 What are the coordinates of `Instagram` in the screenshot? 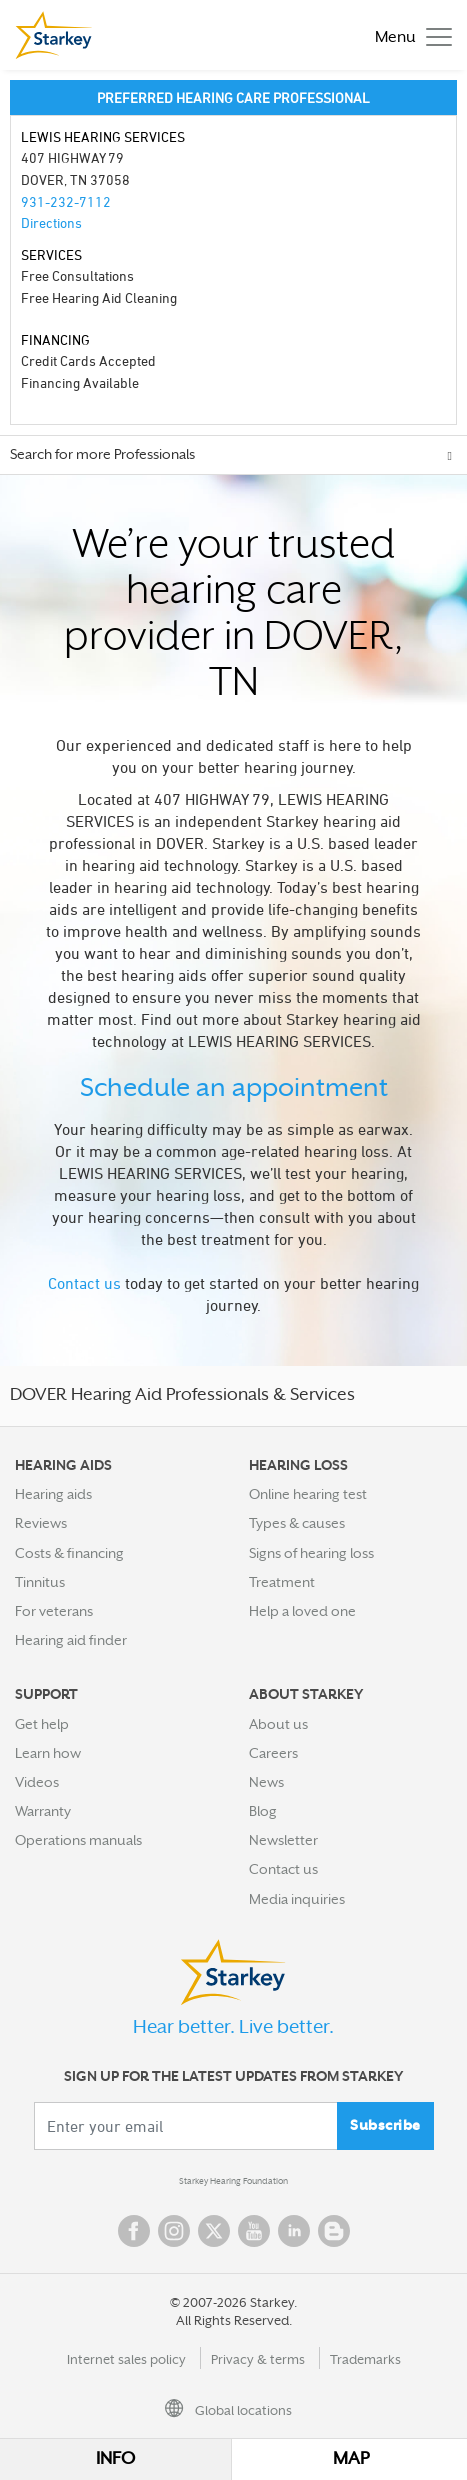 It's located at (174, 2231).